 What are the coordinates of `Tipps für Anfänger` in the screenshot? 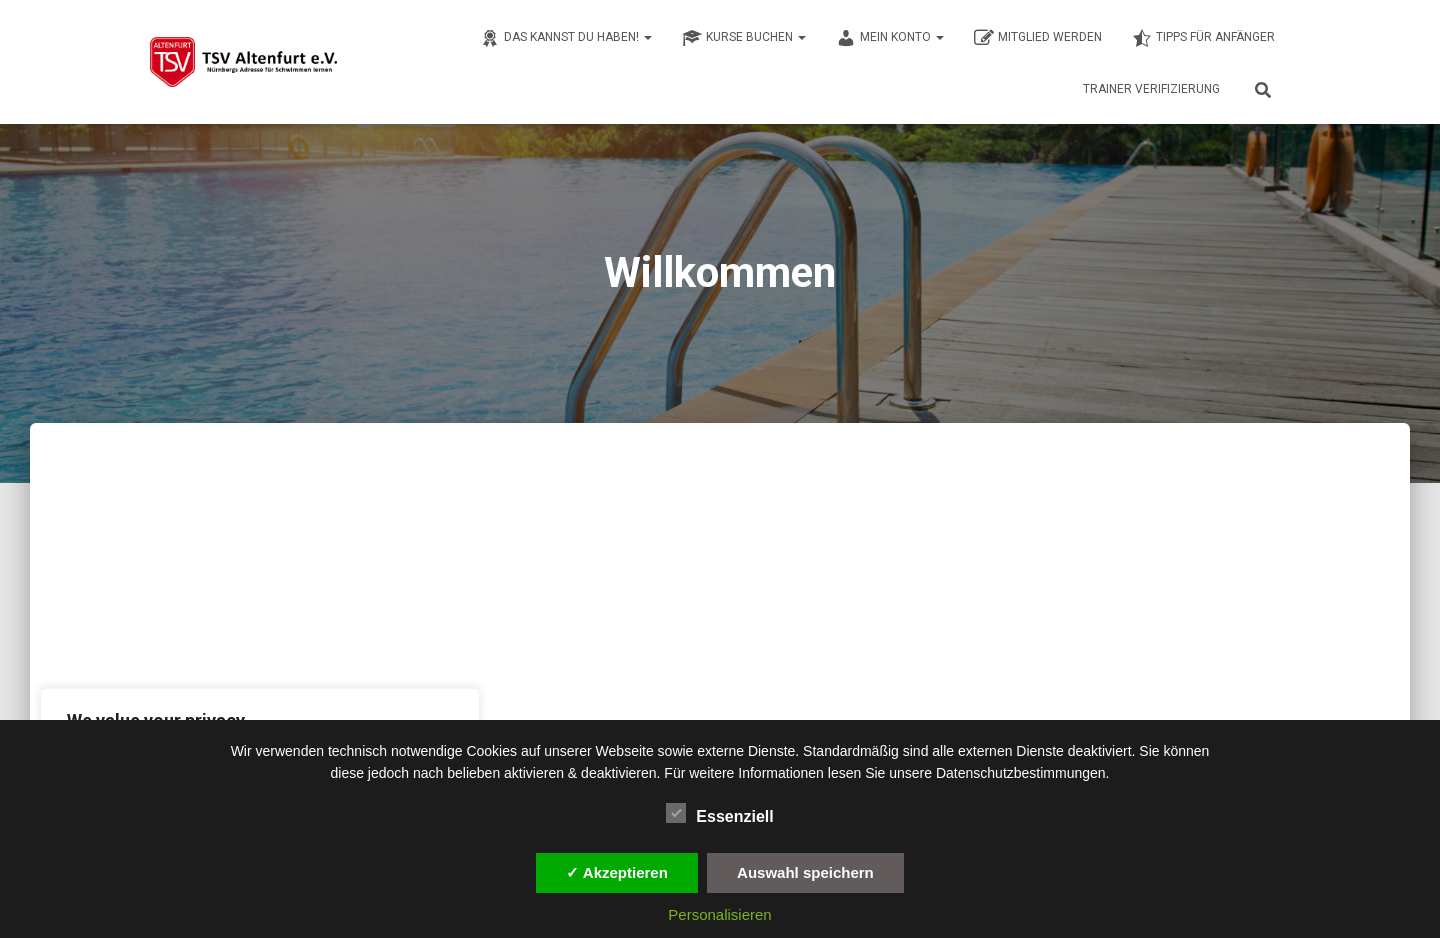 It's located at (1203, 38).